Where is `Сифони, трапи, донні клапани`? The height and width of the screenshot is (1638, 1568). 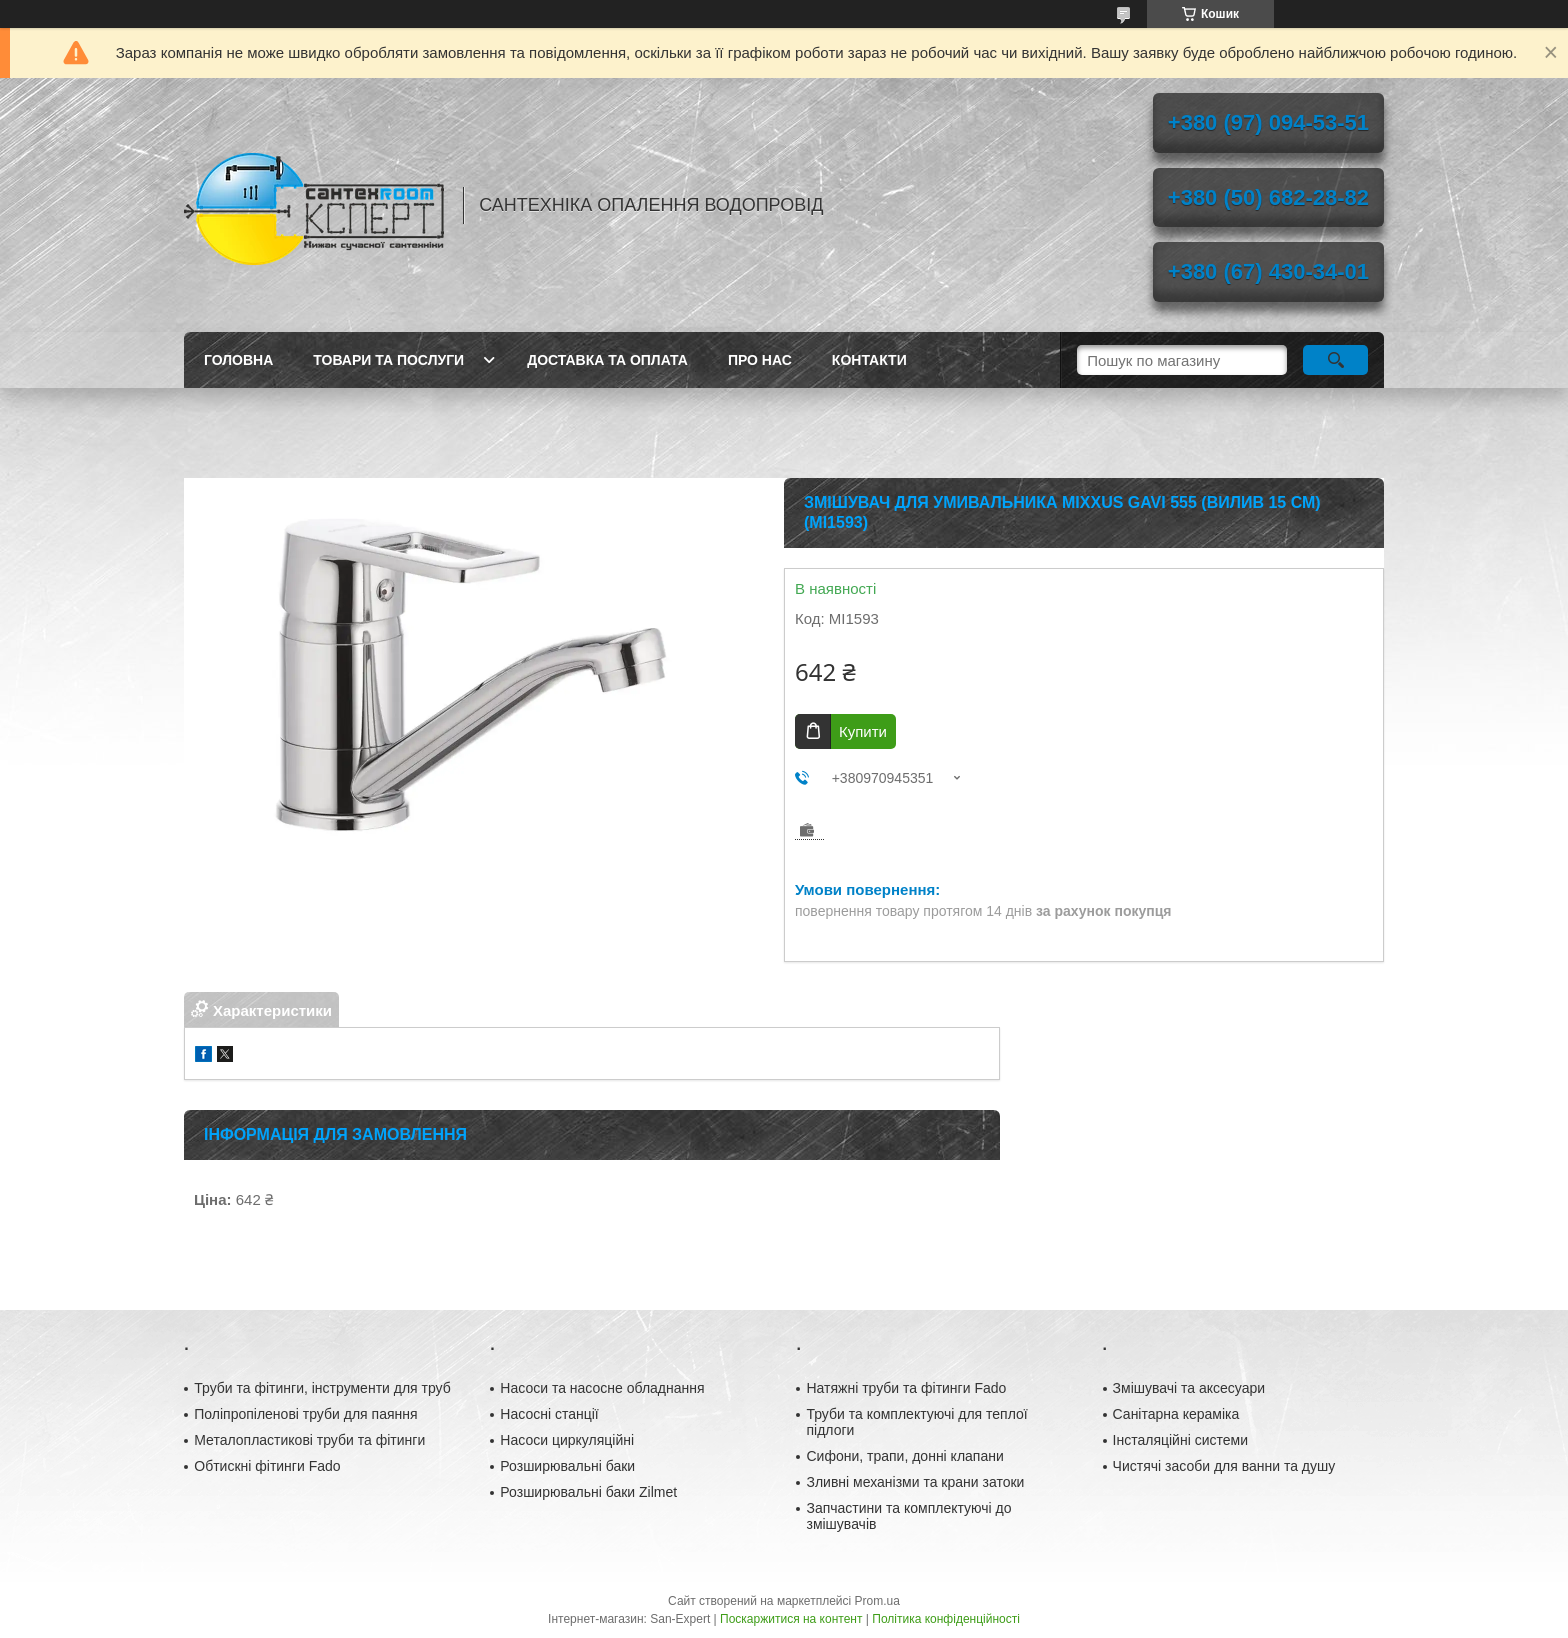 Сифони, трапи, донні клапани is located at coordinates (904, 1456).